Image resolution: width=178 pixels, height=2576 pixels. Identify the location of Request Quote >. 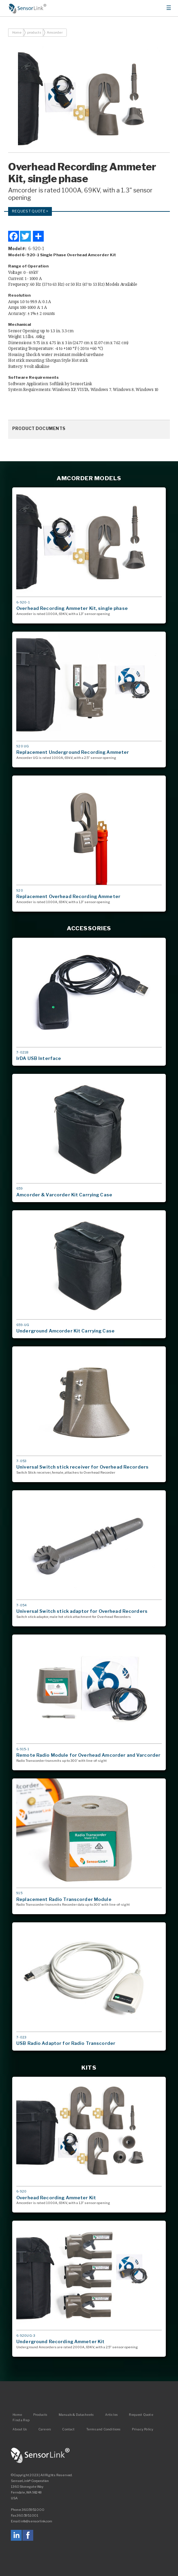
(30, 211).